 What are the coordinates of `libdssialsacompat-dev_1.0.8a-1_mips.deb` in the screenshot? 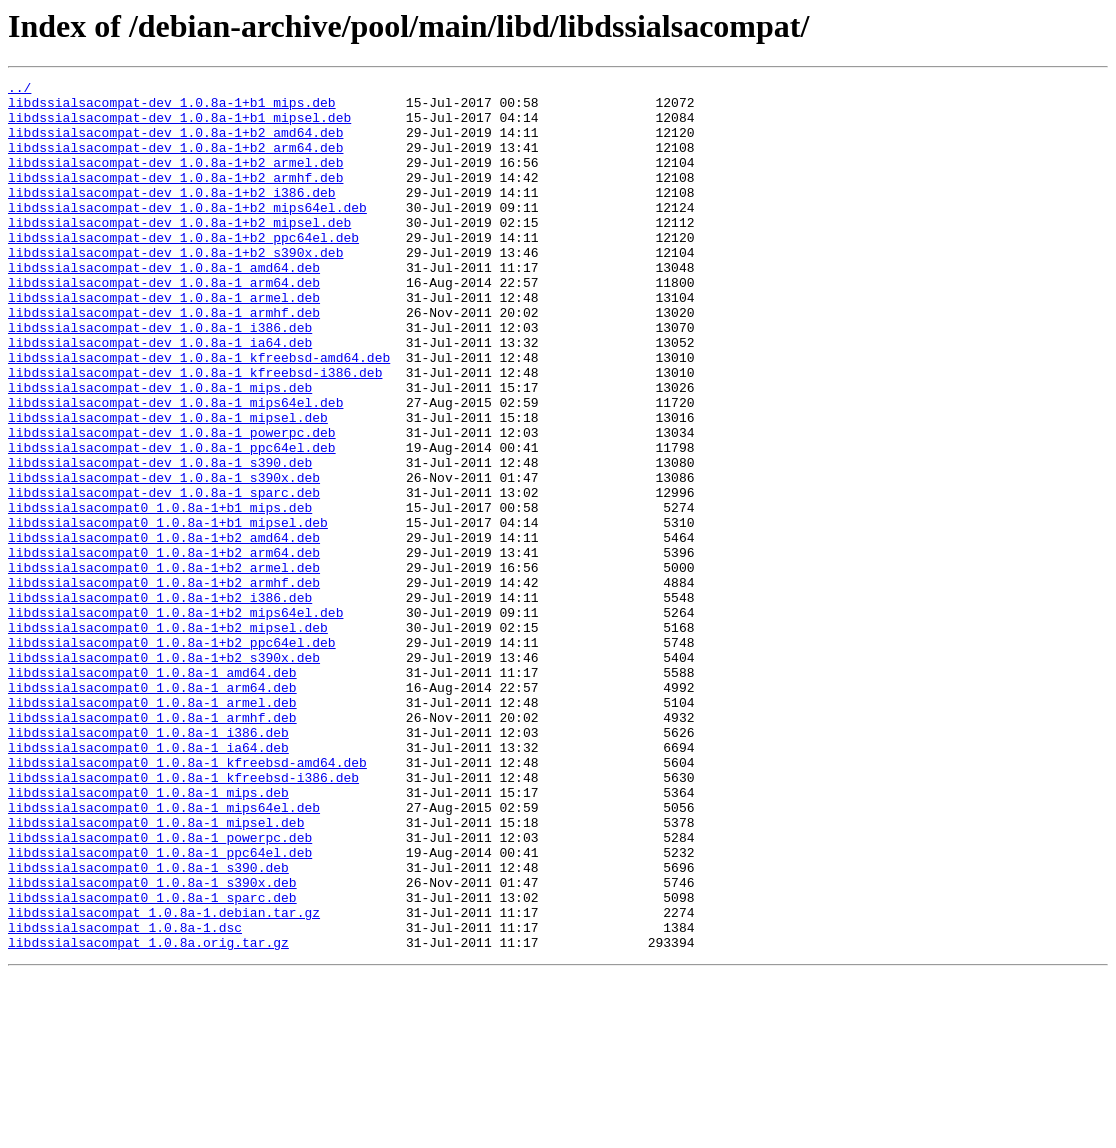 It's located at (160, 450).